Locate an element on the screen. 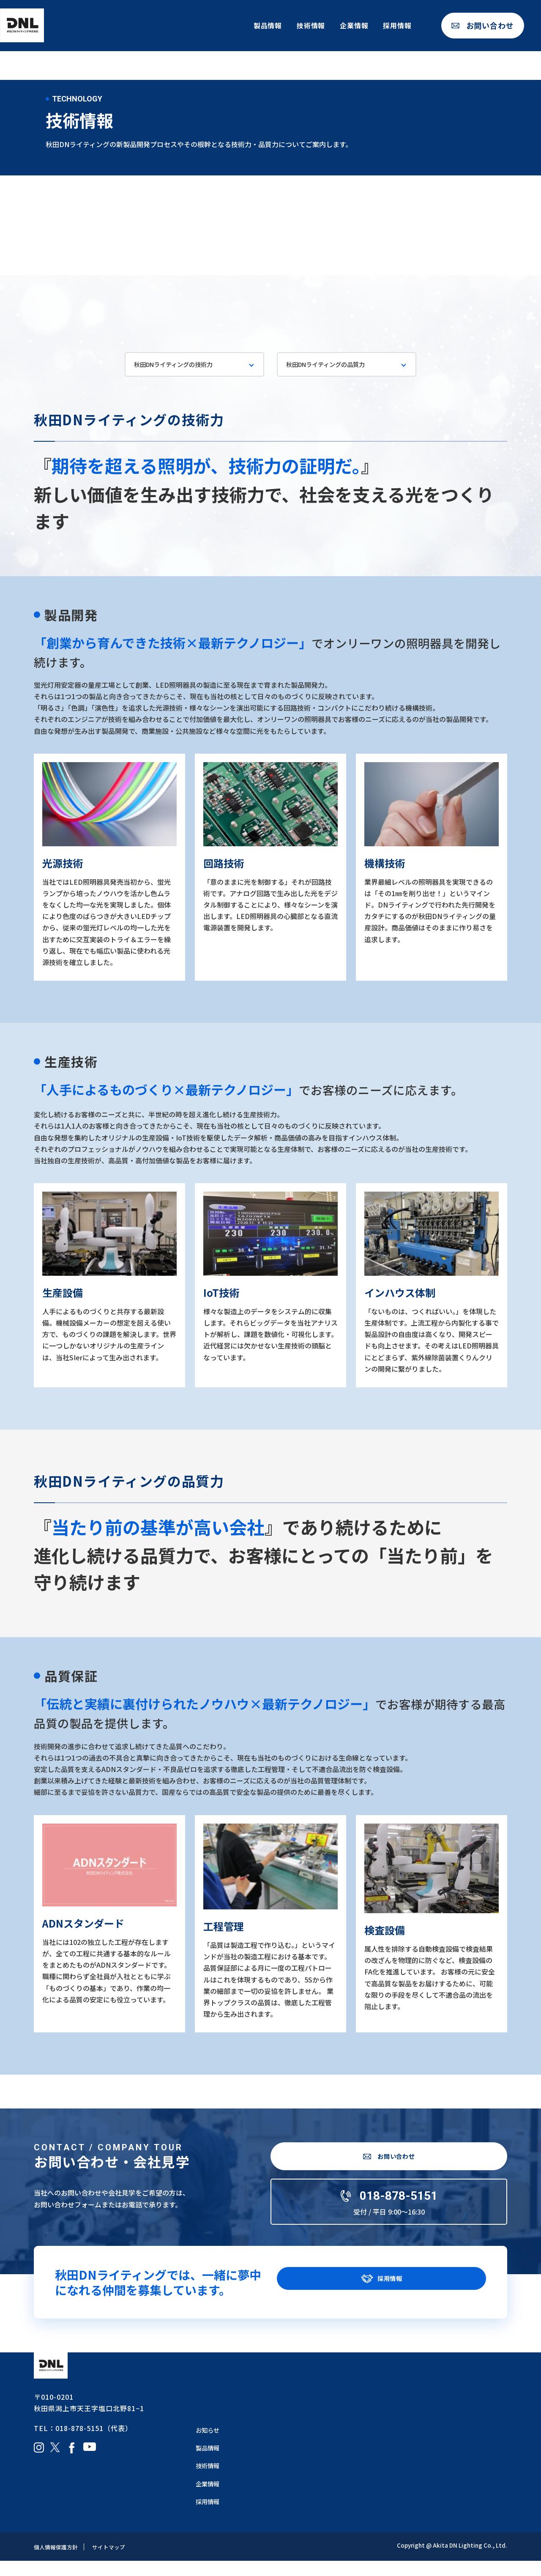  技術情報 is located at coordinates (311, 29).